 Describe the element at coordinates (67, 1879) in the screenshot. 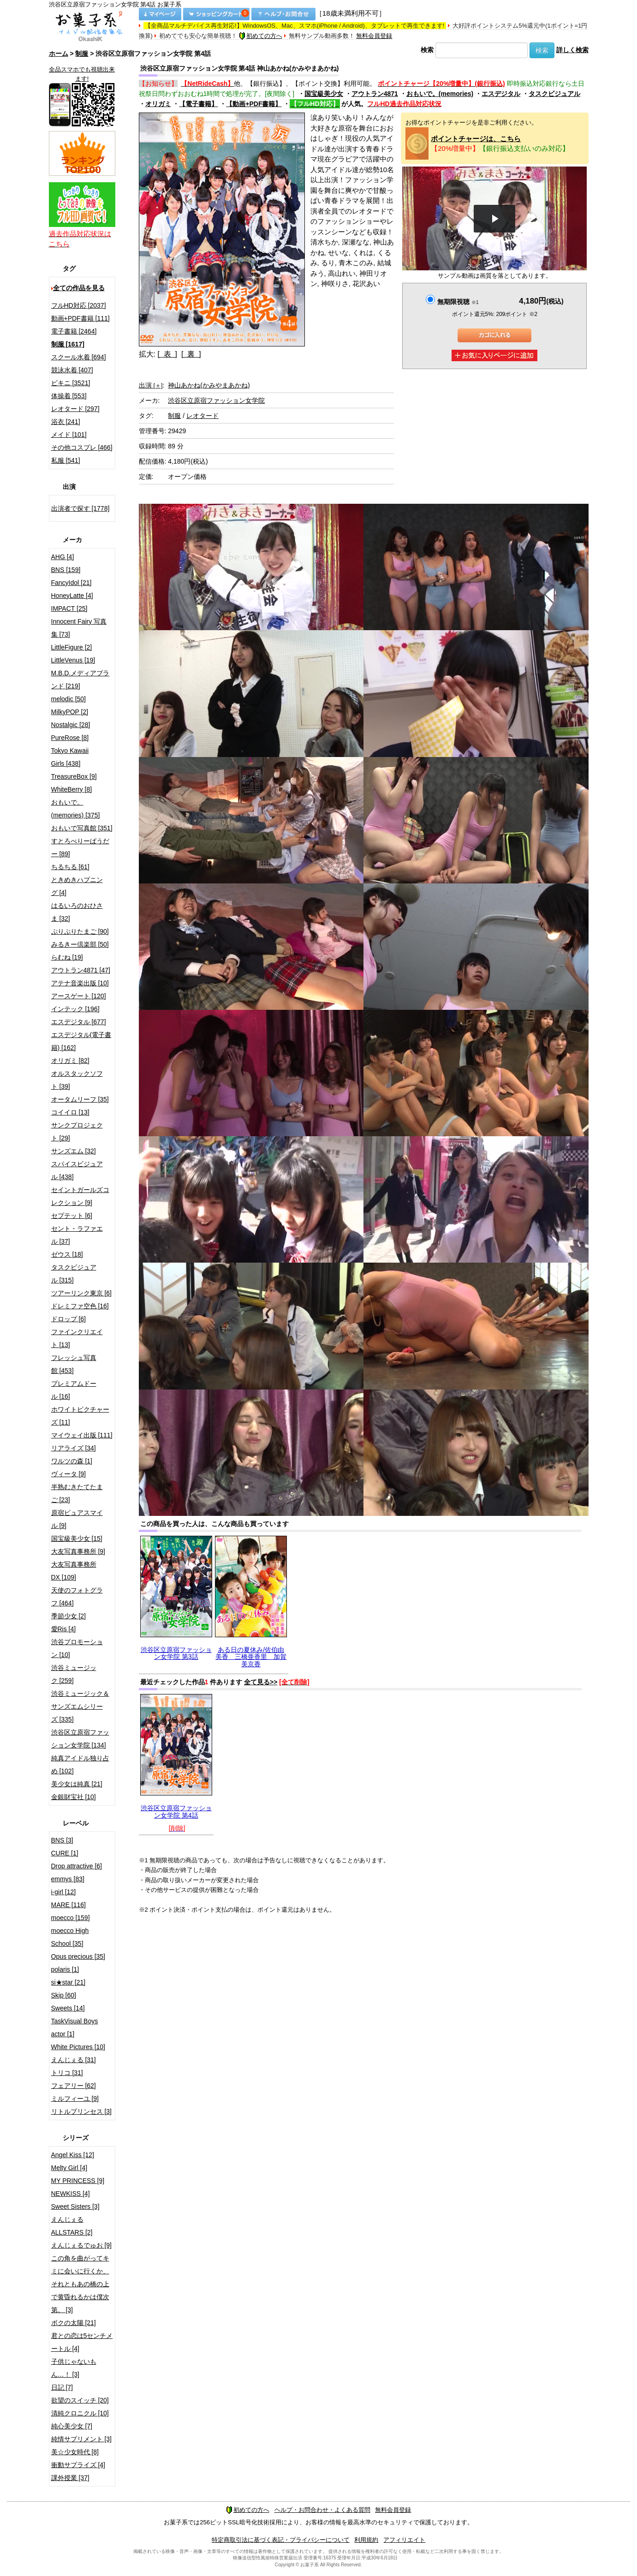

I see `emmys [83]` at that location.